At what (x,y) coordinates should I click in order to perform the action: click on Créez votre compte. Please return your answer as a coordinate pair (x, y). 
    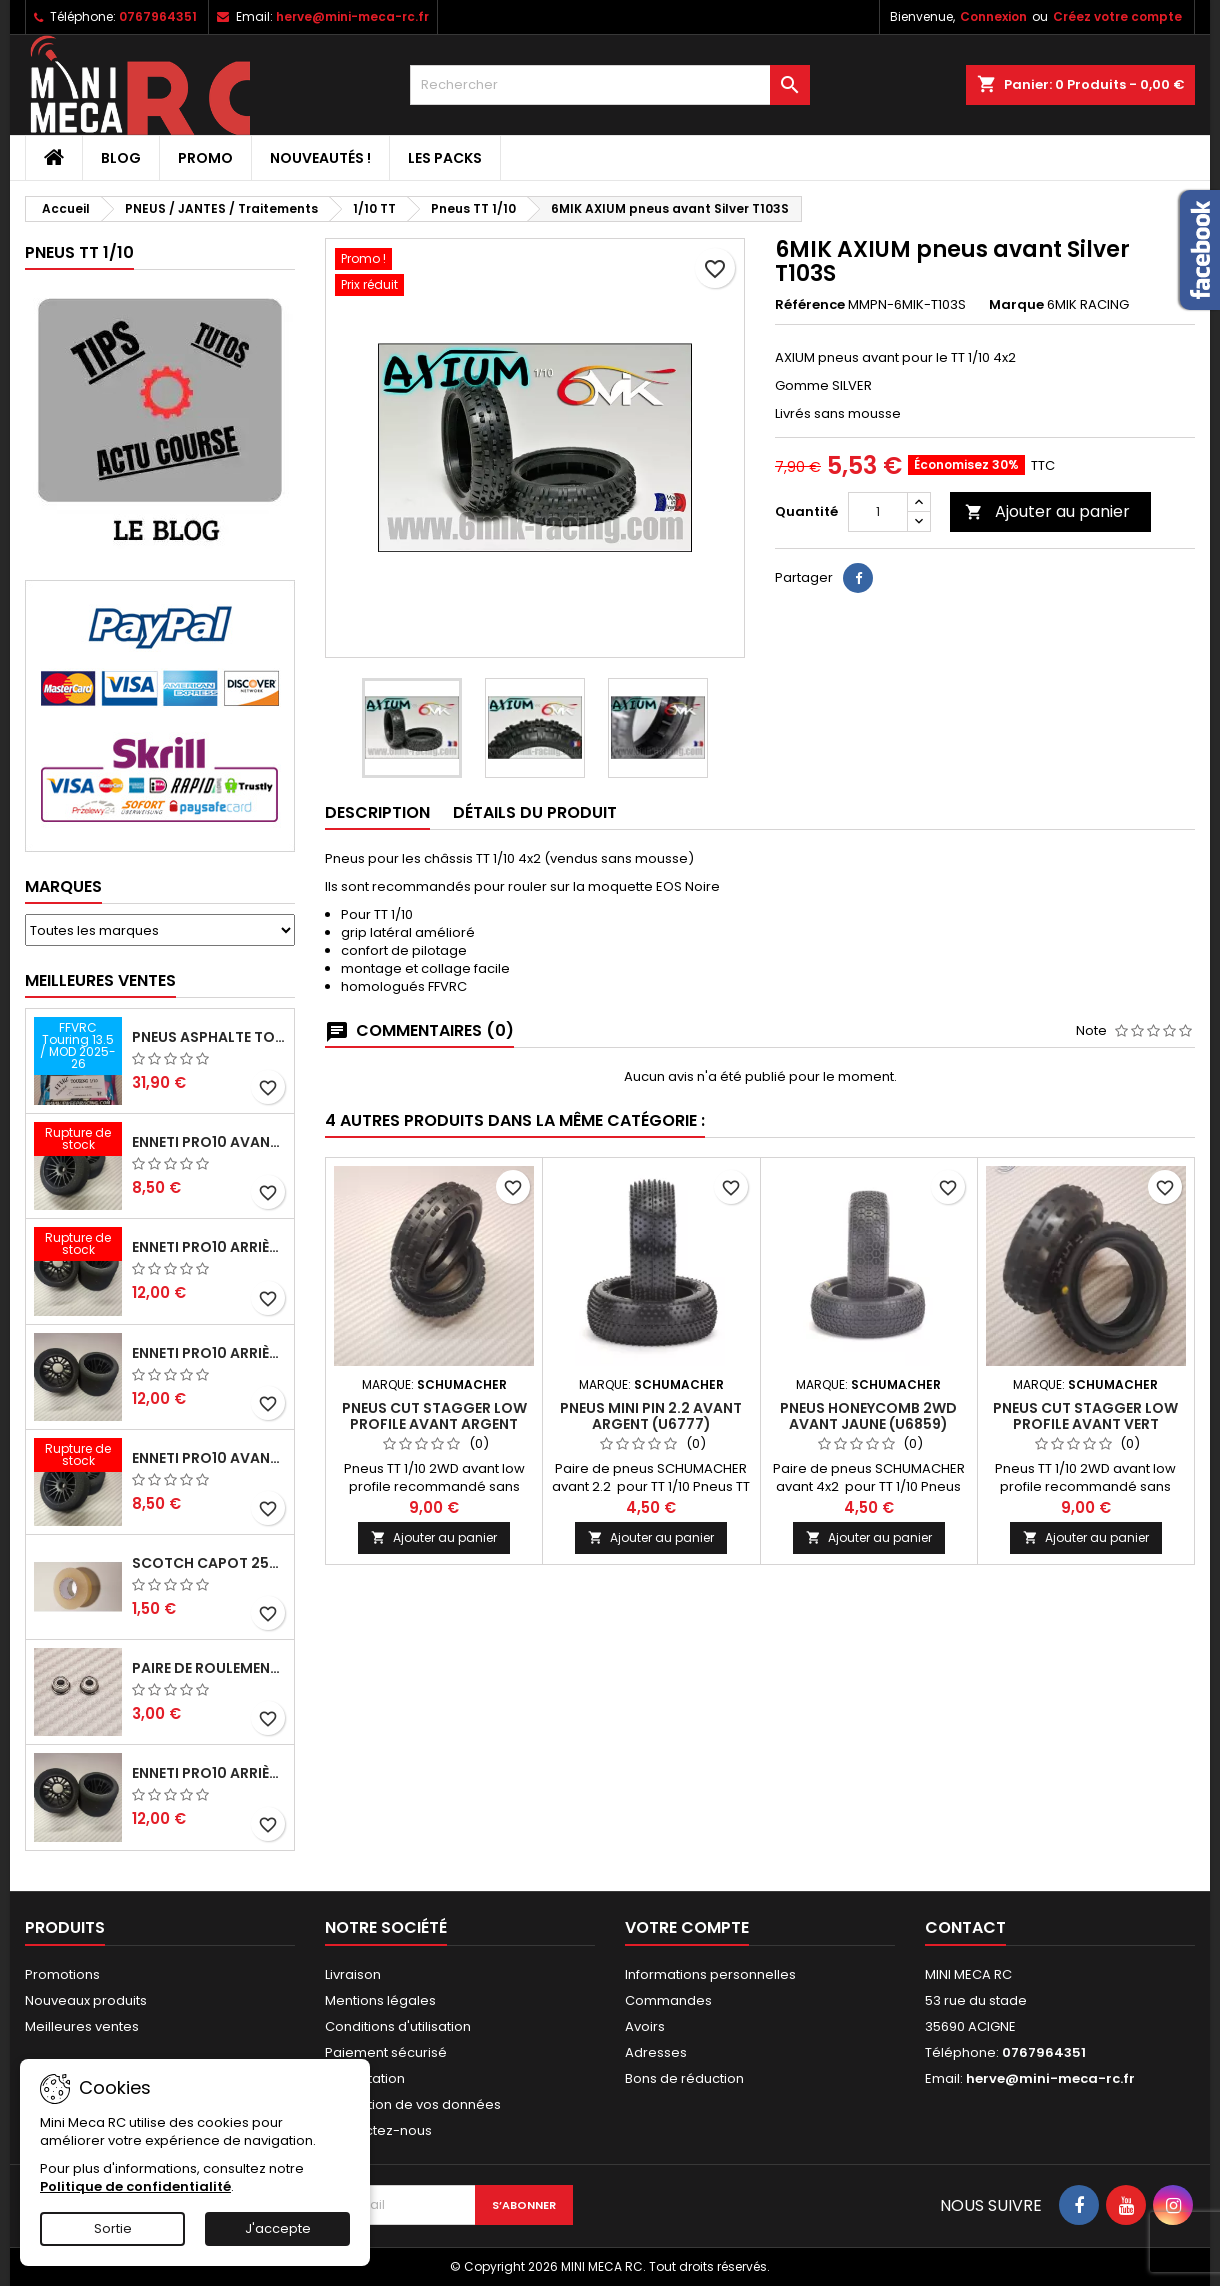
    Looking at the image, I should click on (1117, 16).